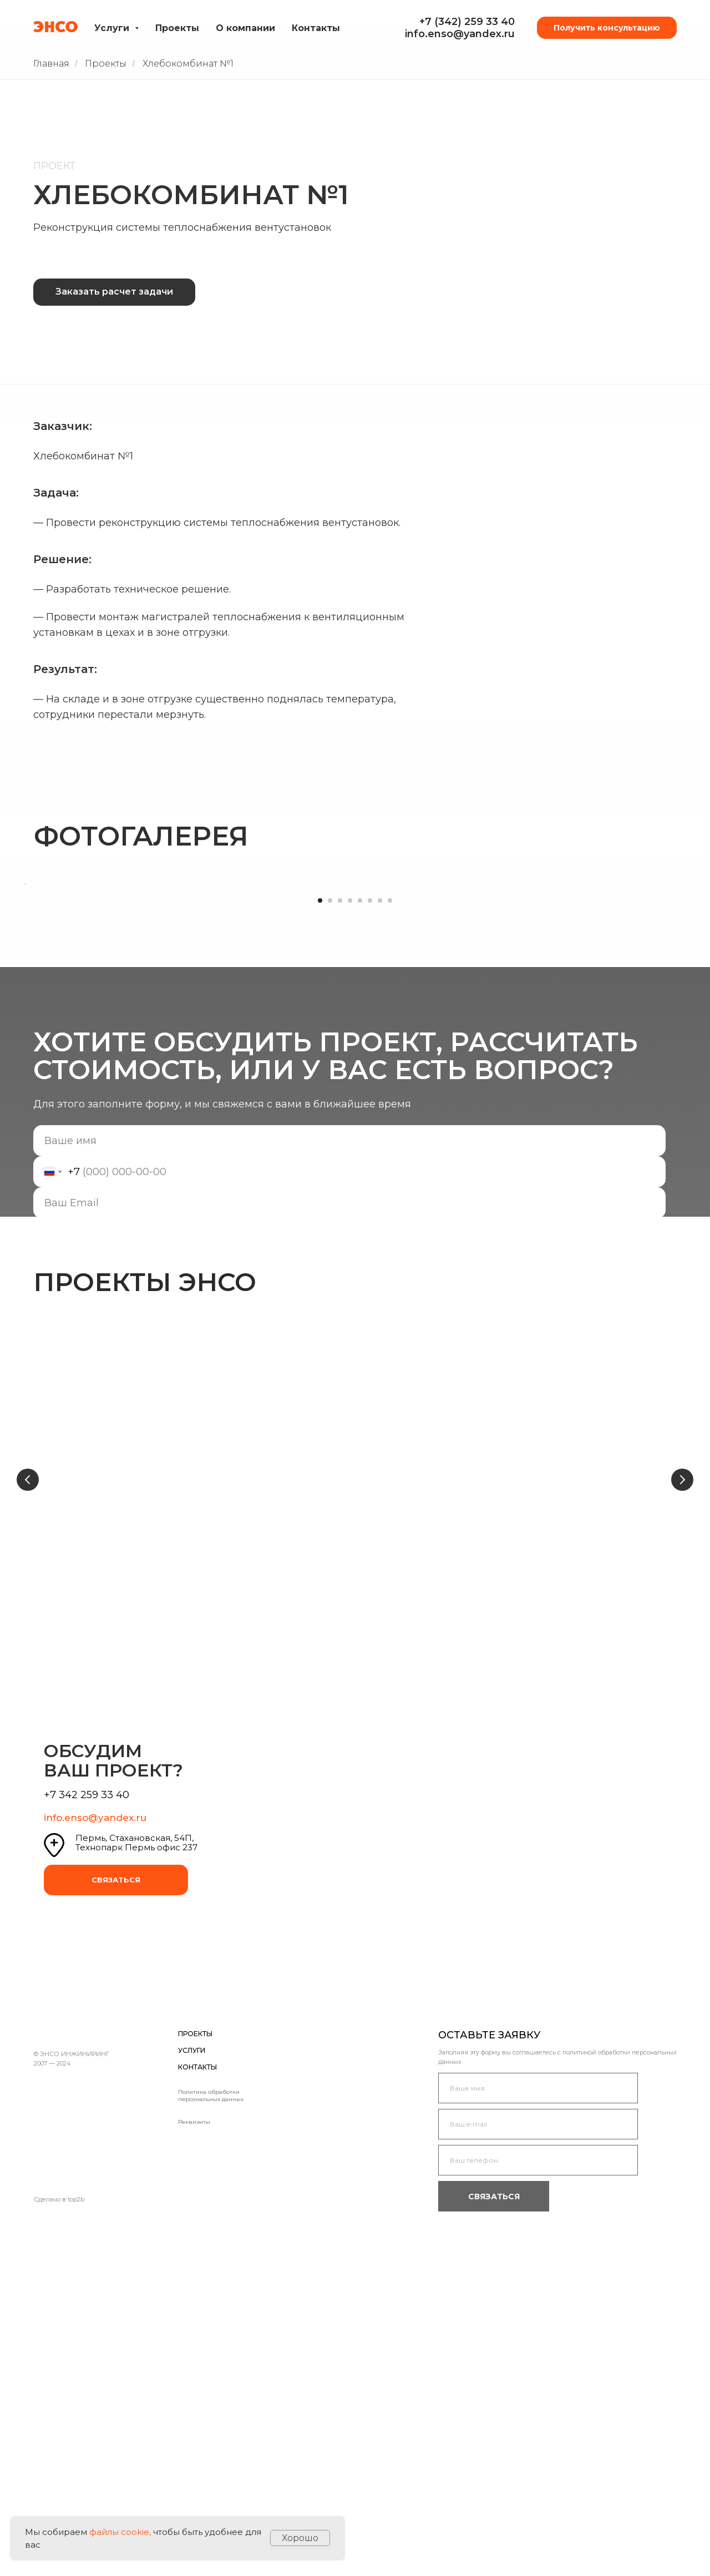 The image size is (710, 2576). What do you see at coordinates (682, 1790) in the screenshot?
I see `[Следующий слайд]` at bounding box center [682, 1790].